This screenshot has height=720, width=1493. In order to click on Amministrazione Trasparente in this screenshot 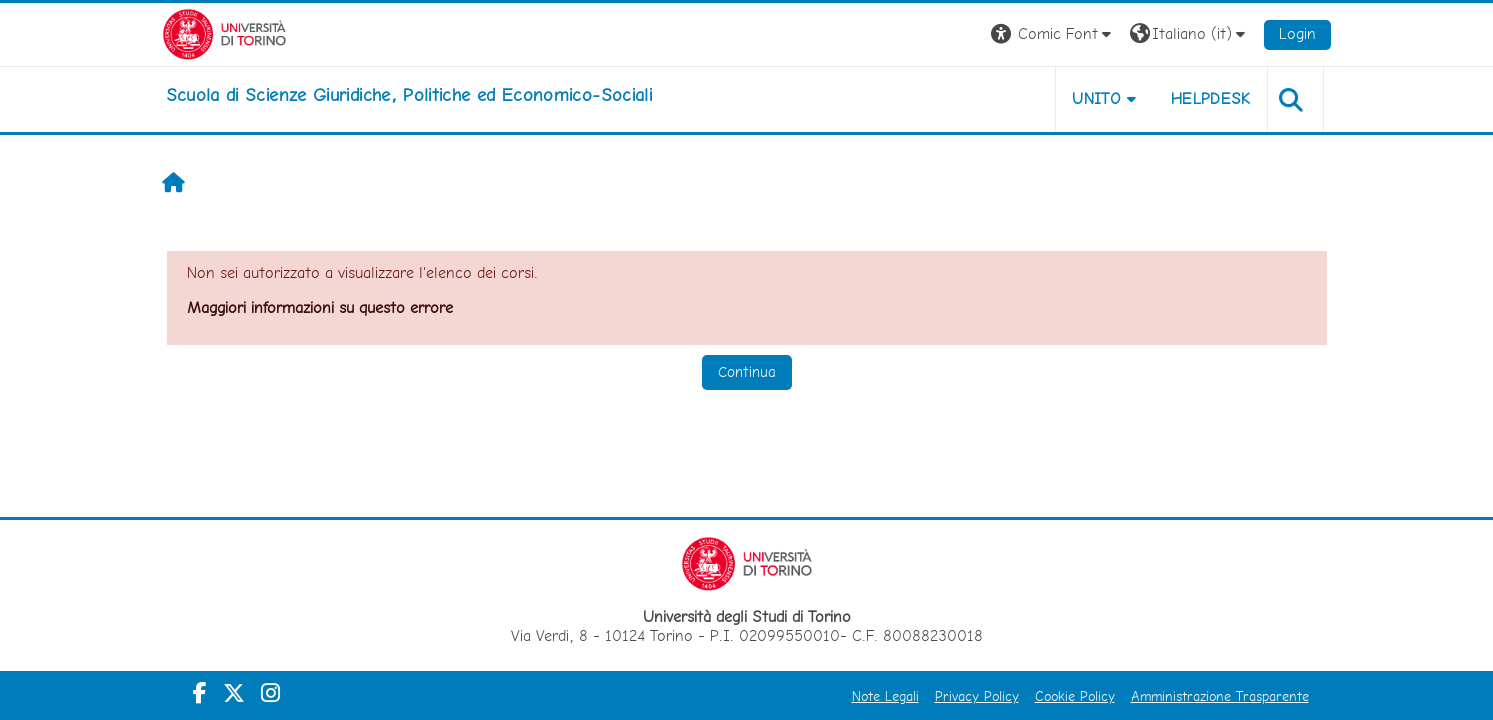, I will do `click(1220, 696)`.